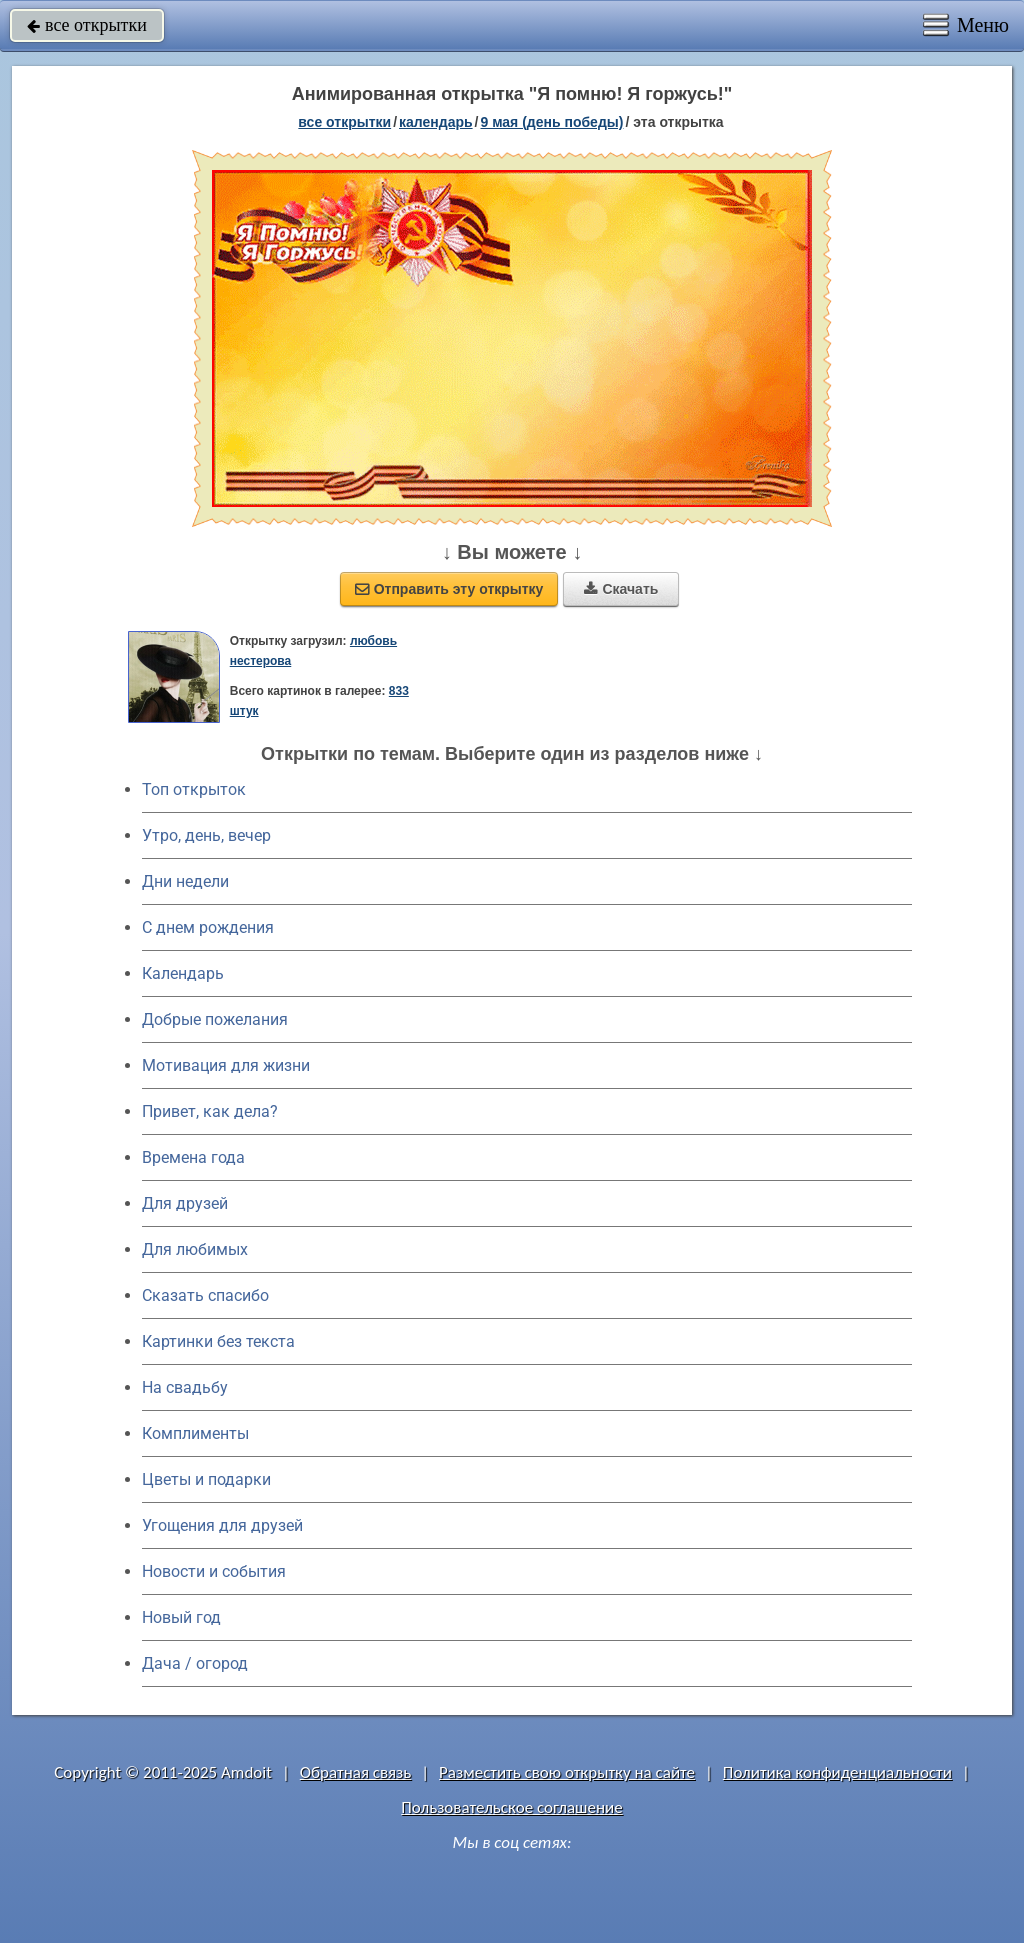  I want to click on 9 мая (день победы), so click(551, 122).